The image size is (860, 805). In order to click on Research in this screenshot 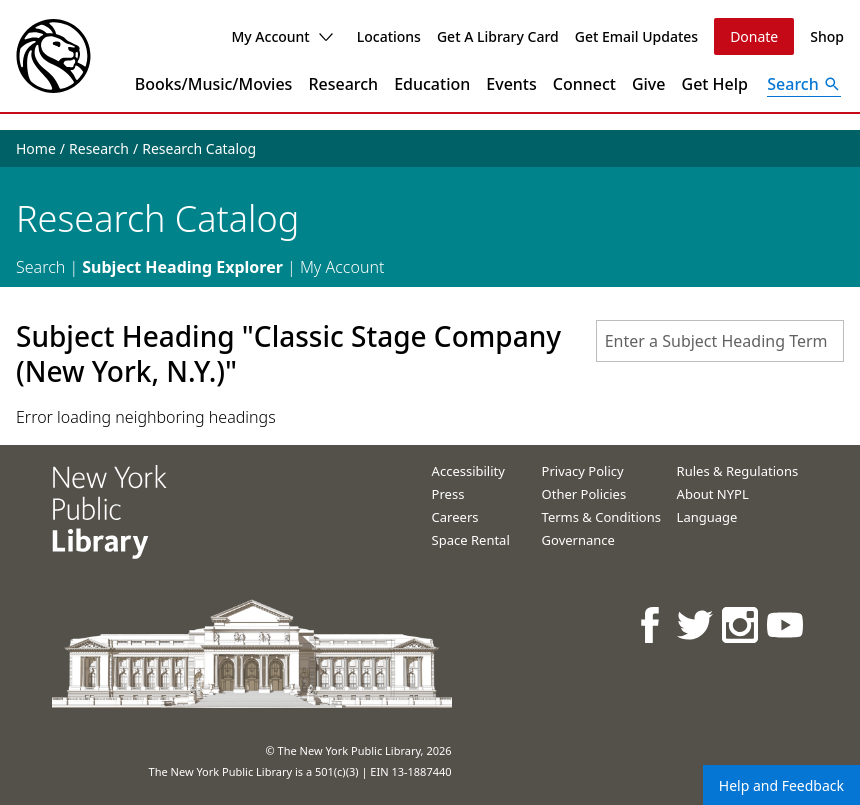, I will do `click(343, 84)`.